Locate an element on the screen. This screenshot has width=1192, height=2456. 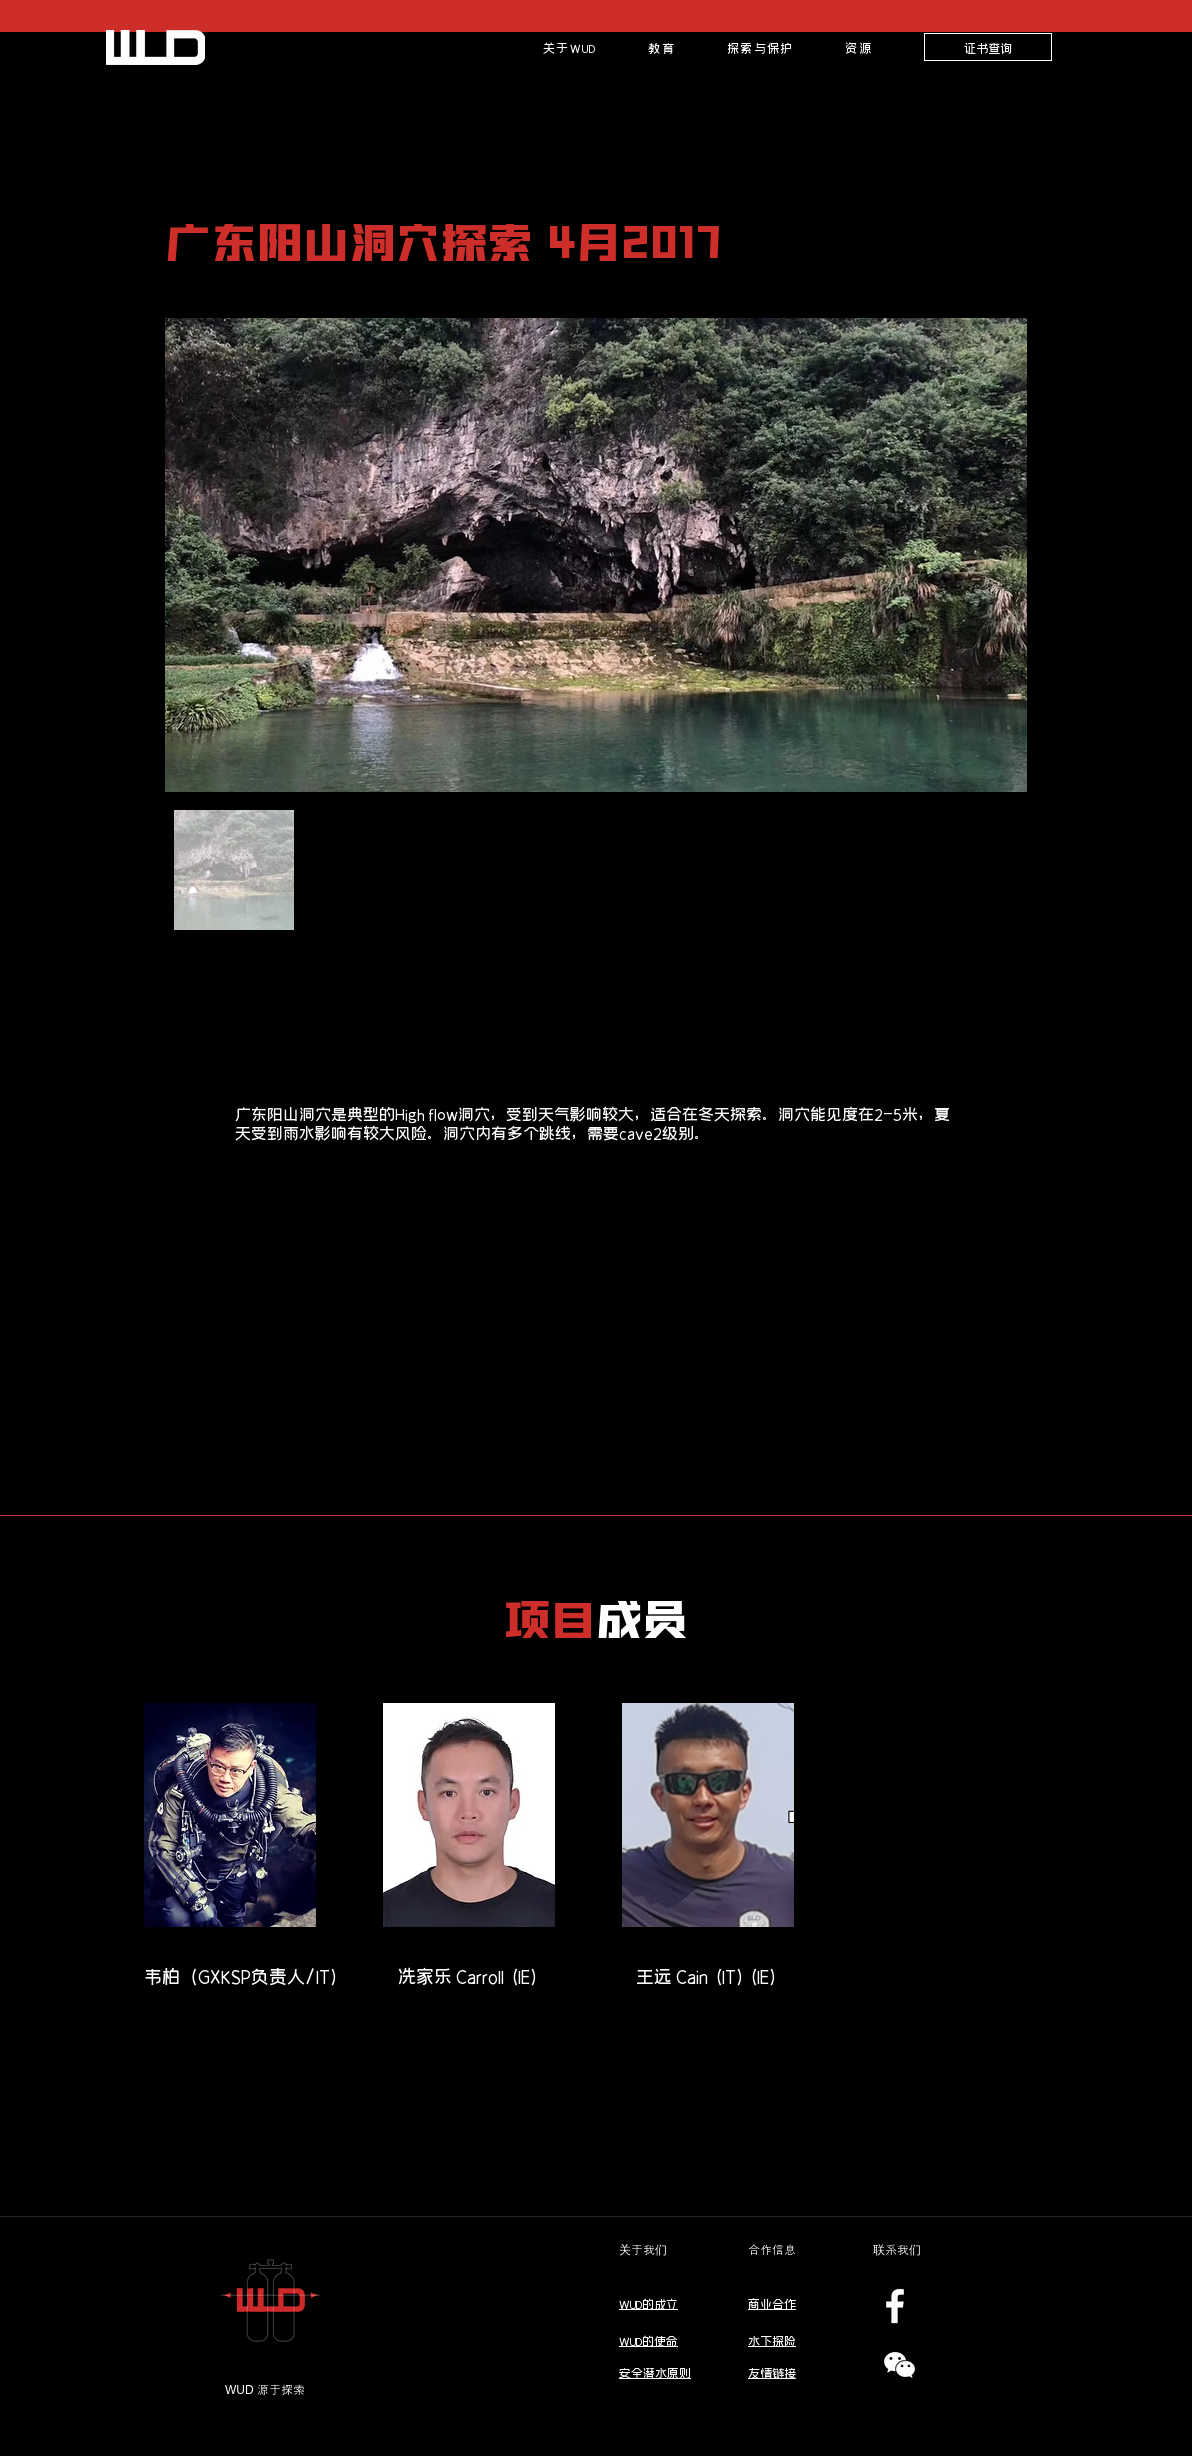
[冼家乐 Carroll (IE)] is located at coordinates (469, 1976).